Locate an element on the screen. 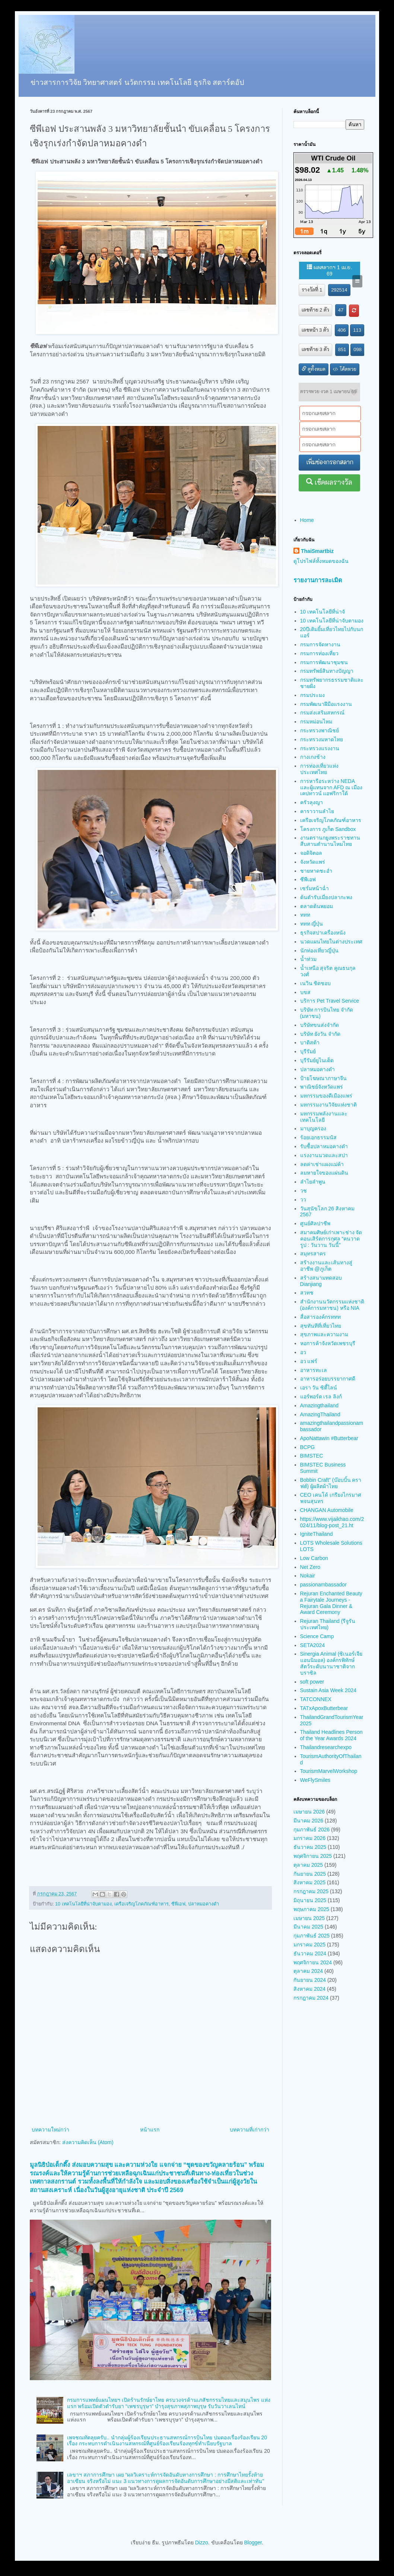  TourismMarvelWorkshop is located at coordinates (329, 1771).